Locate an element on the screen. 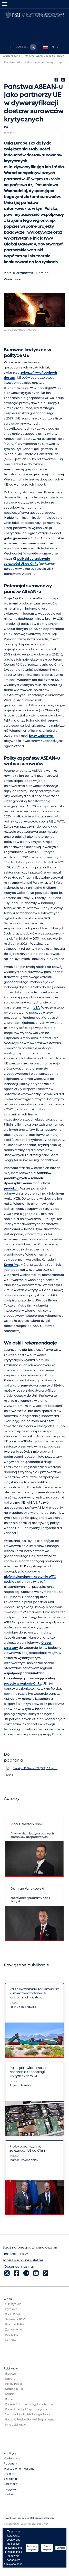  O nas is located at coordinates (8, 2299).